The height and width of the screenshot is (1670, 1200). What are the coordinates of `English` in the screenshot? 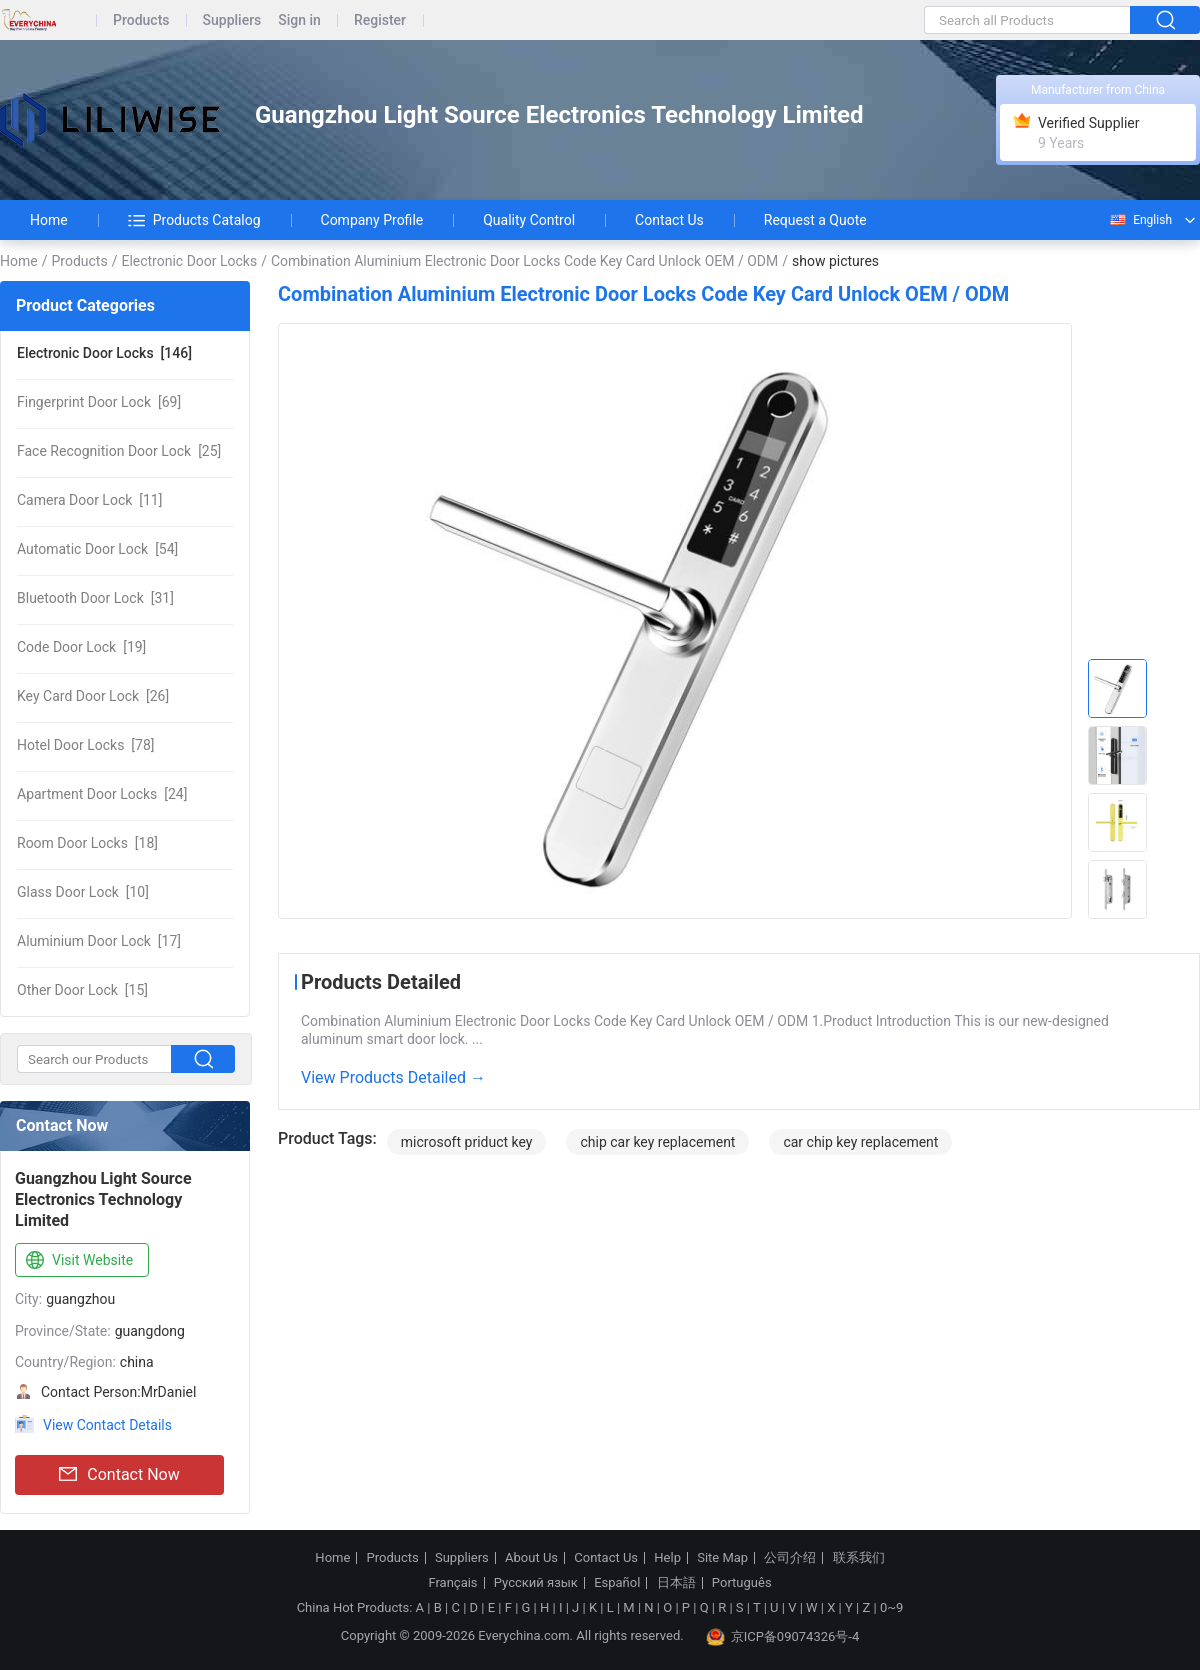 It's located at (1140, 220).